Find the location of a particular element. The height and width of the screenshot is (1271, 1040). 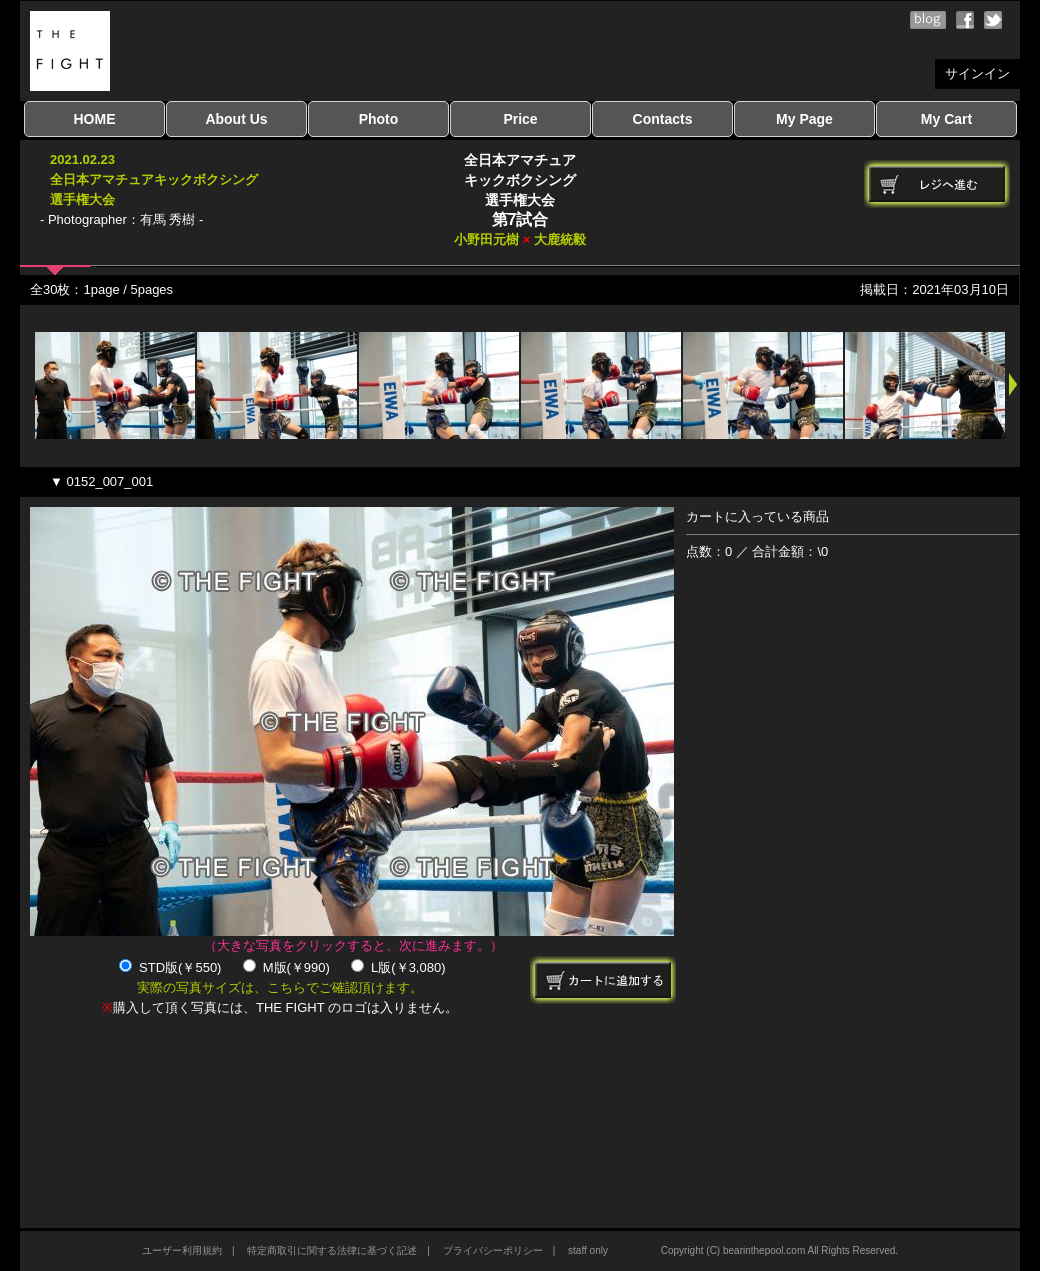

実際の写真サイズは、こちらでご確認頂けます。 is located at coordinates (280, 987).